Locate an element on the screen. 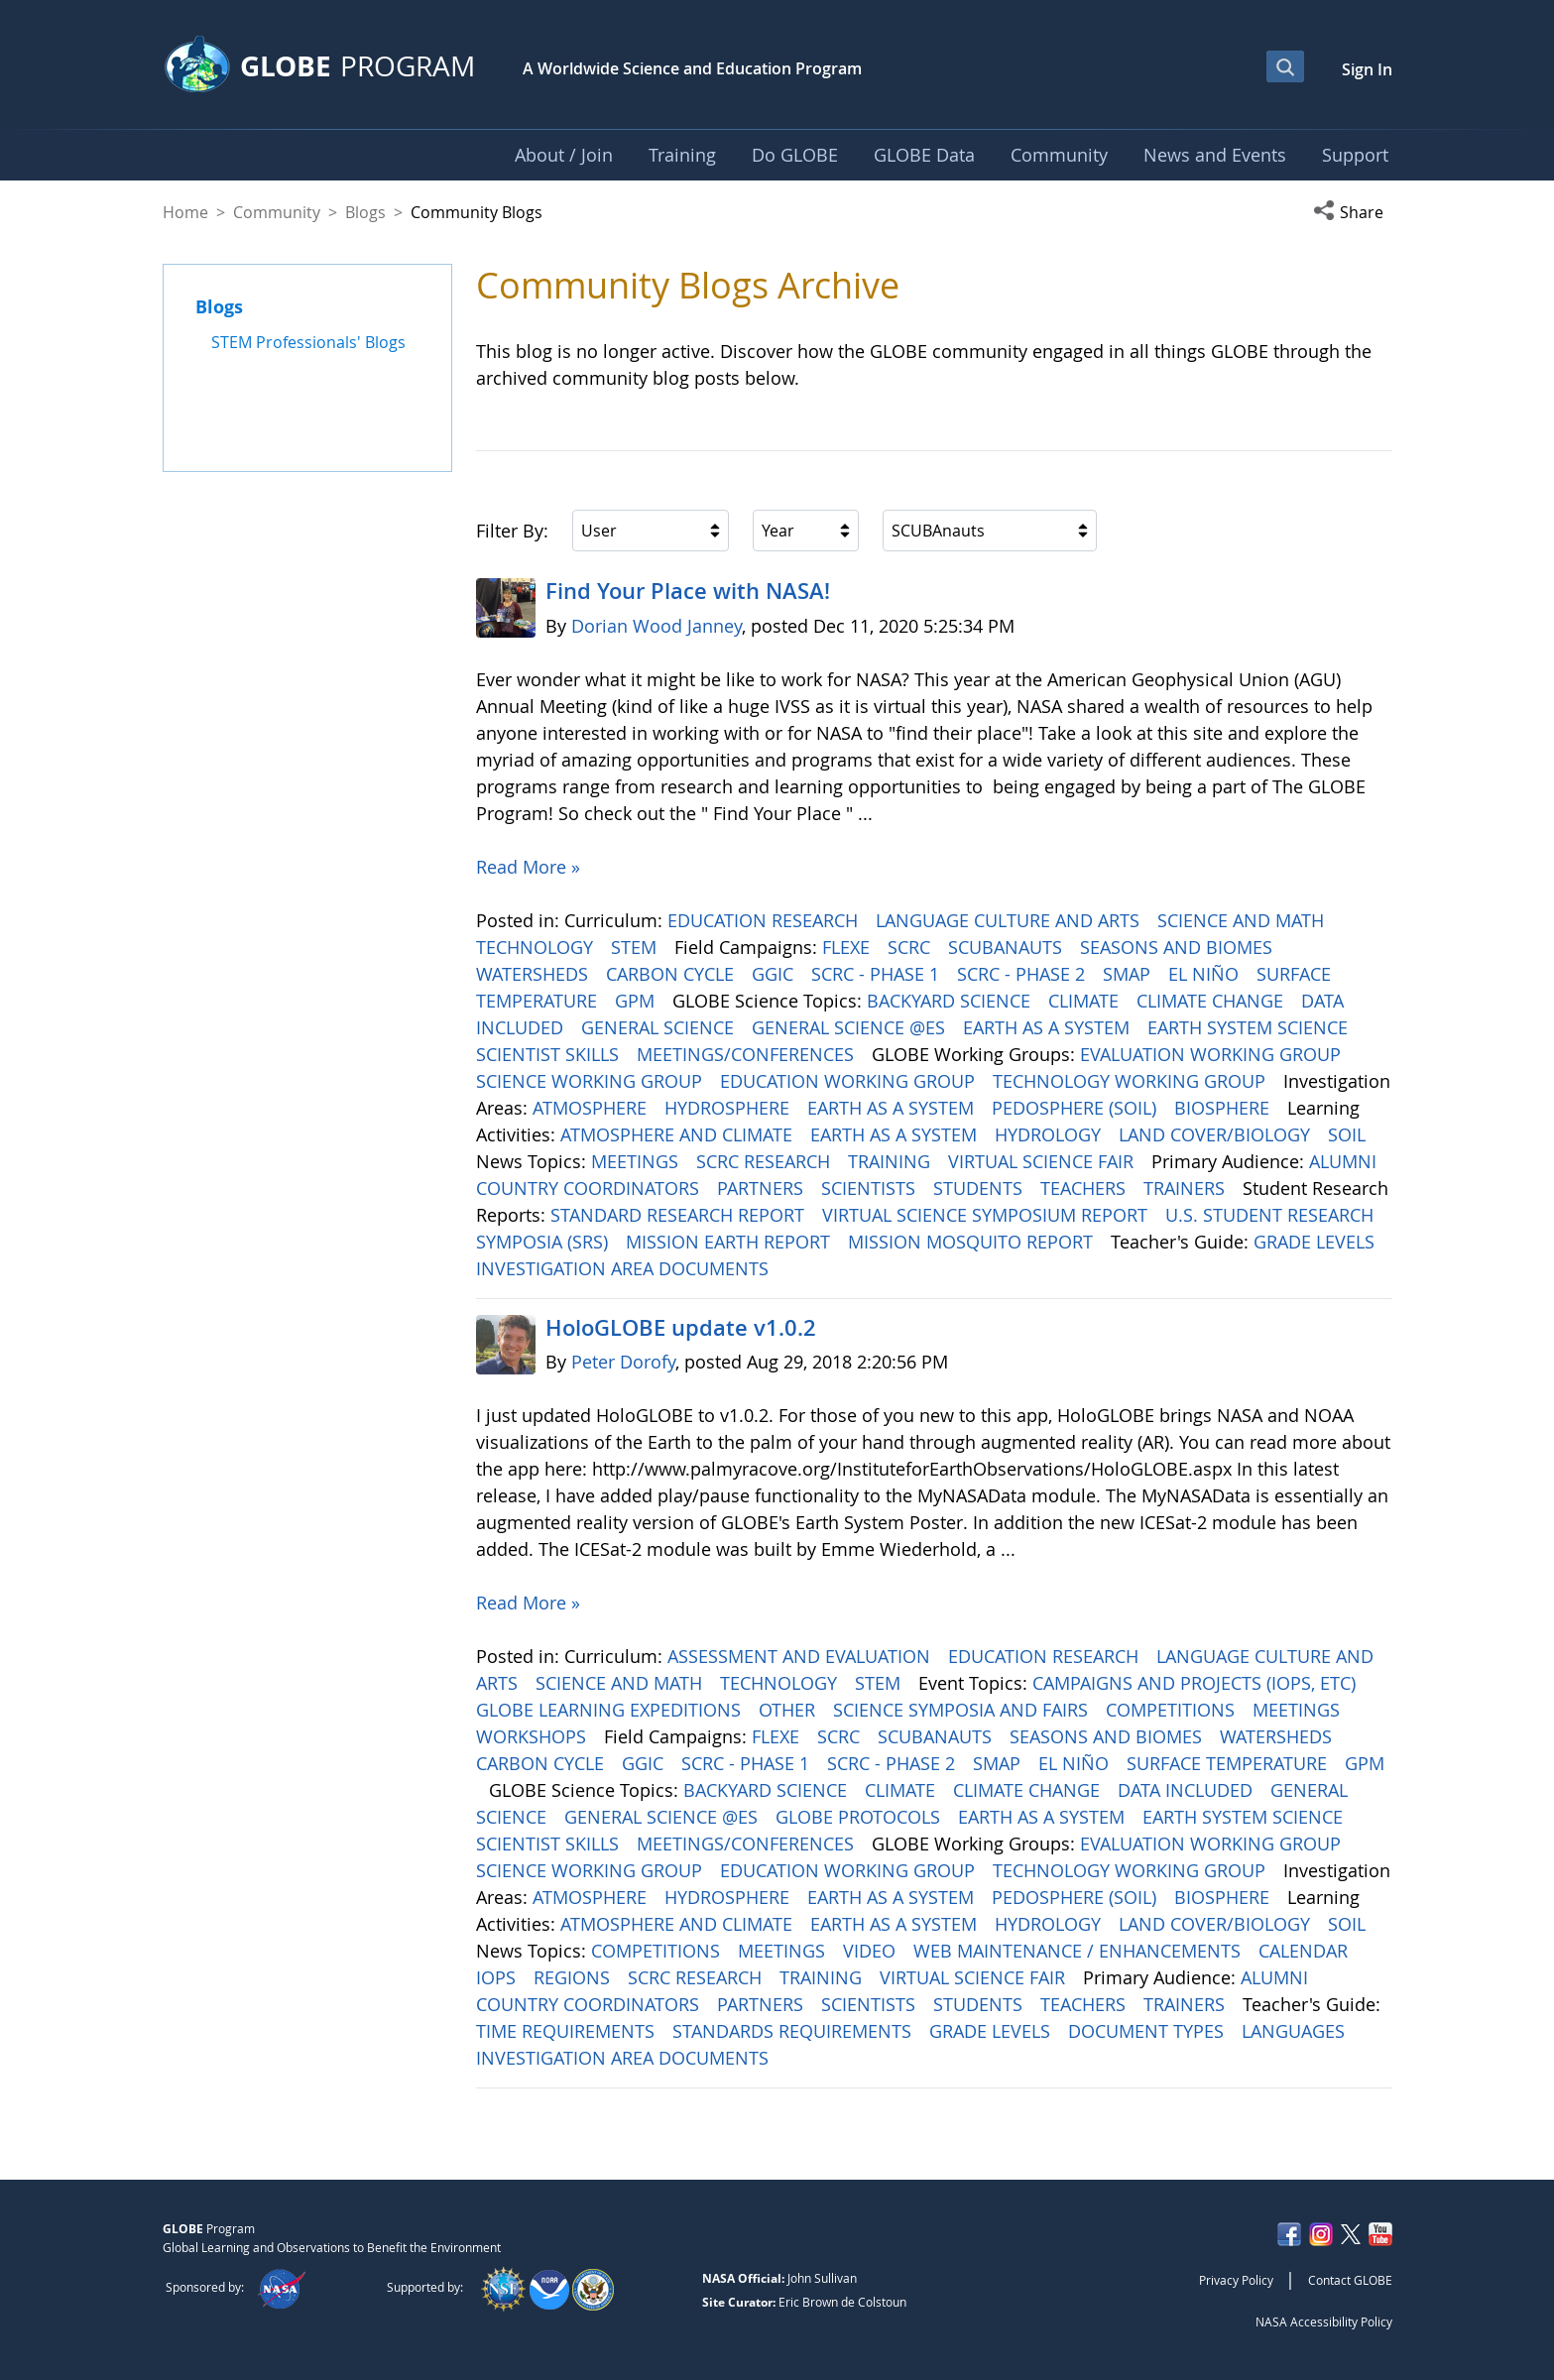 Image resolution: width=1554 pixels, height=2380 pixels. SCIENCE SYMPOSIA AND FAIRS is located at coordinates (963, 1710).